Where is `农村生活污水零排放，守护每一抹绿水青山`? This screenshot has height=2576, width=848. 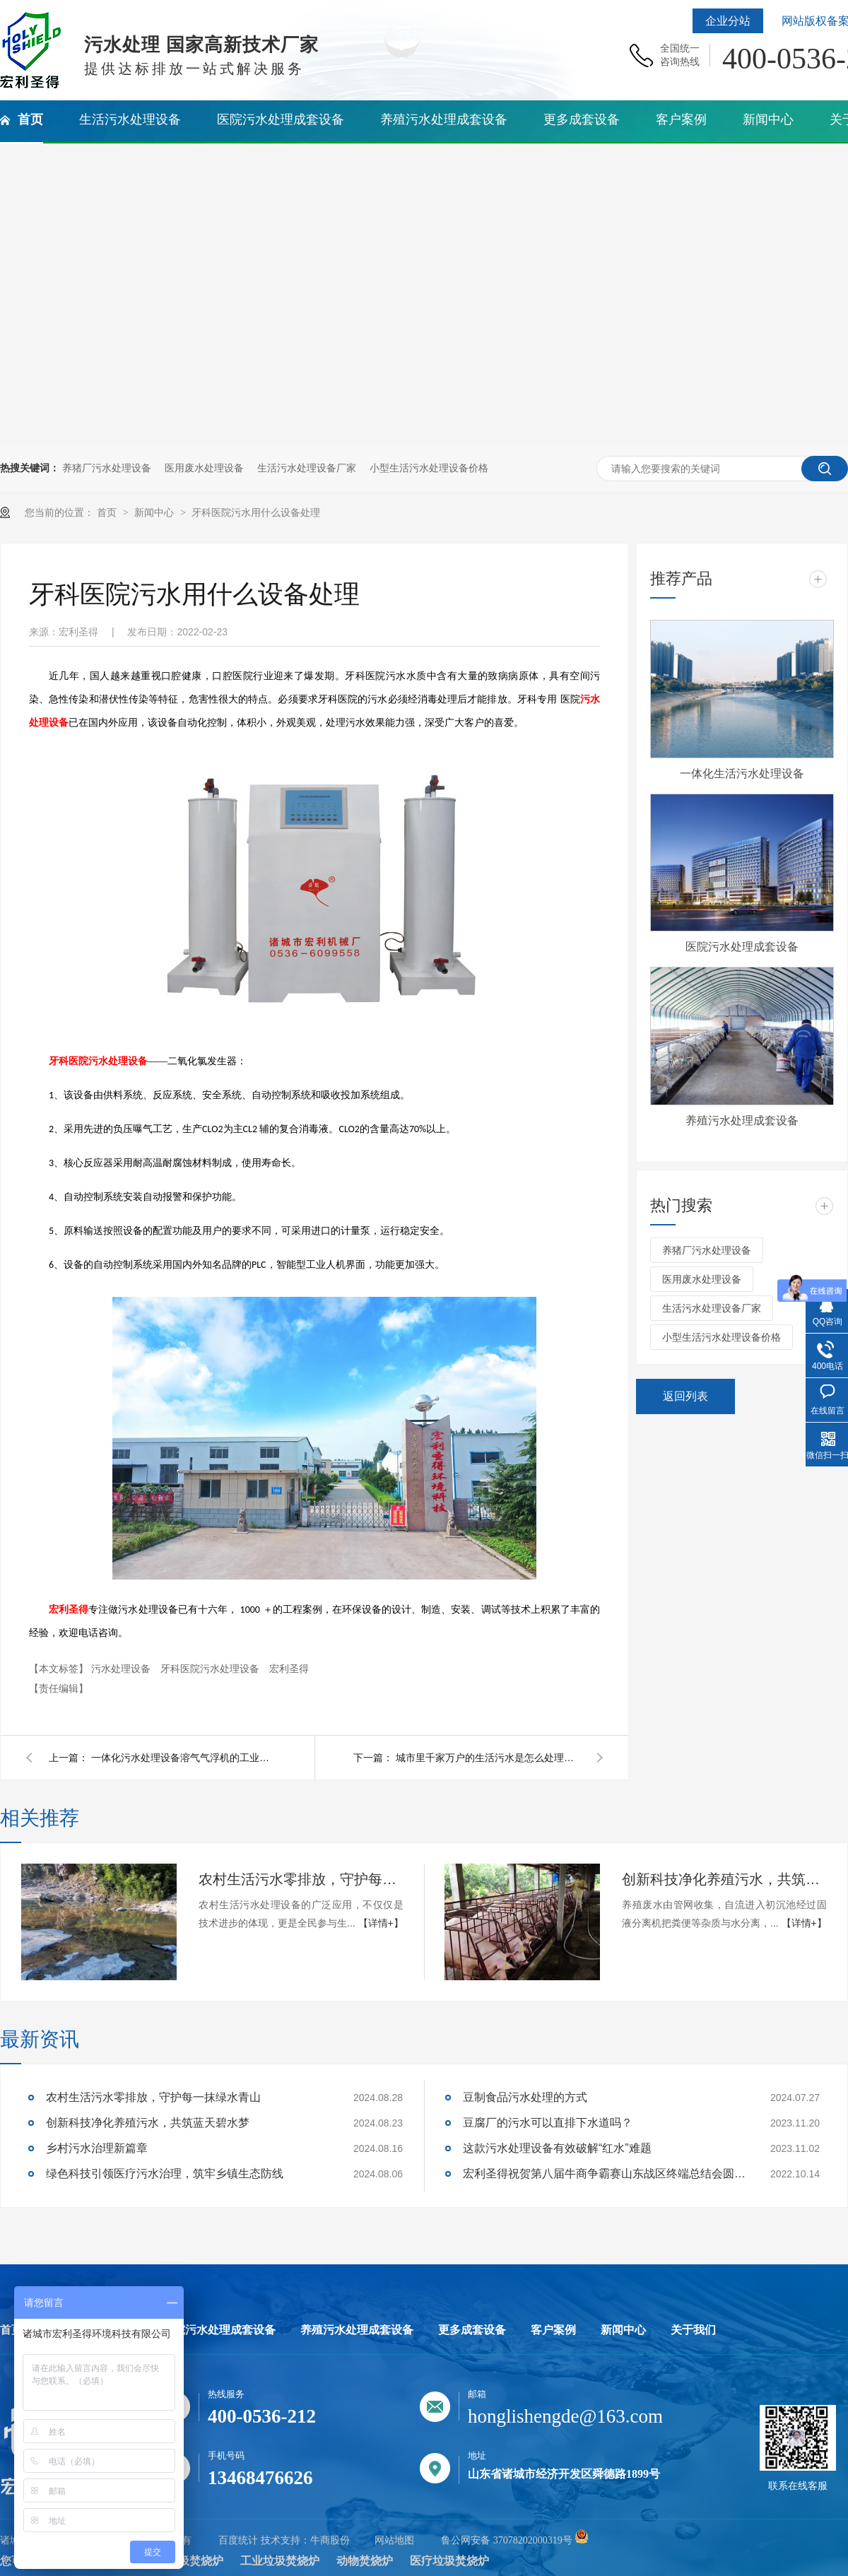 农村生活污水零排放，守护每一抹绿水青山 is located at coordinates (301, 1879).